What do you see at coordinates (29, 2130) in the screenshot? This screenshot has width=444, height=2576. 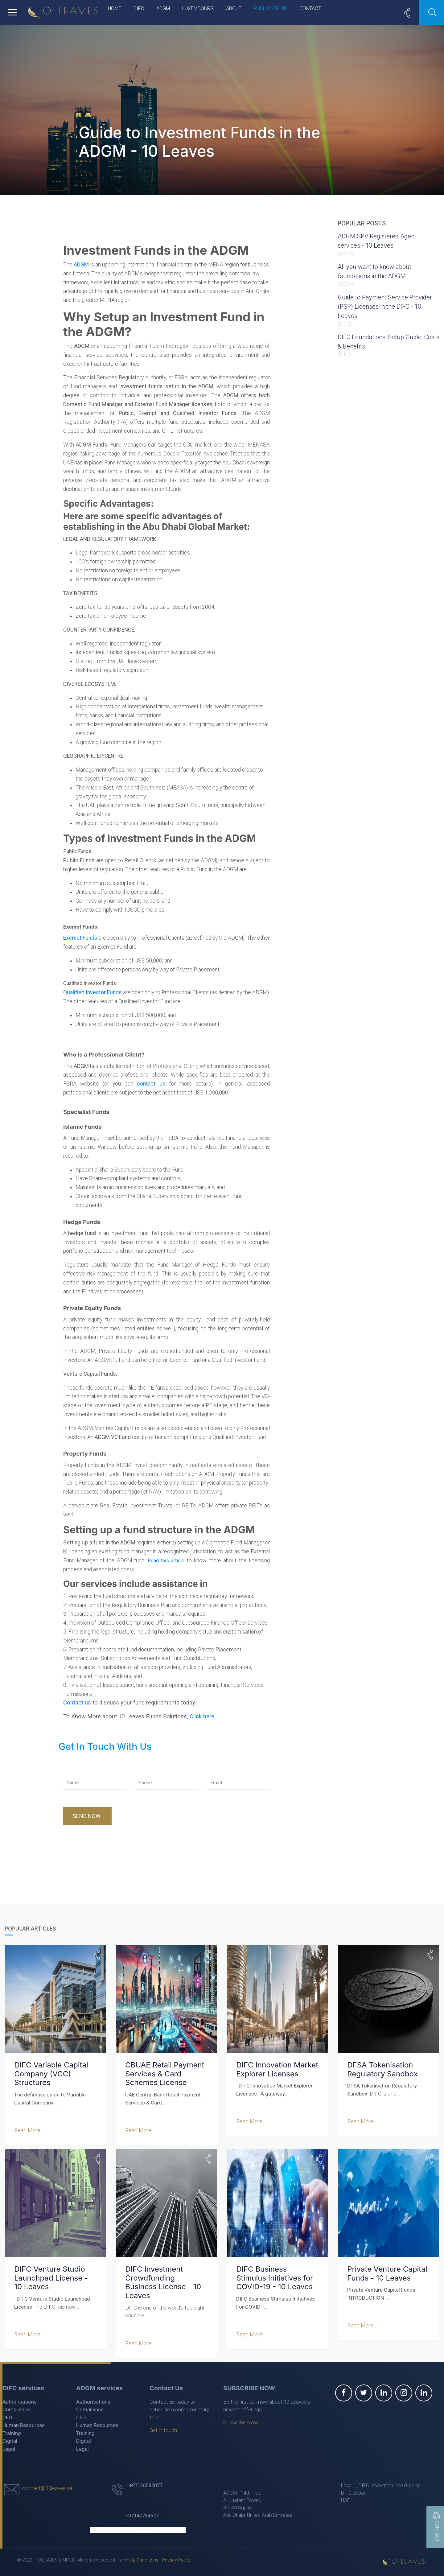 I see `Read More ...` at bounding box center [29, 2130].